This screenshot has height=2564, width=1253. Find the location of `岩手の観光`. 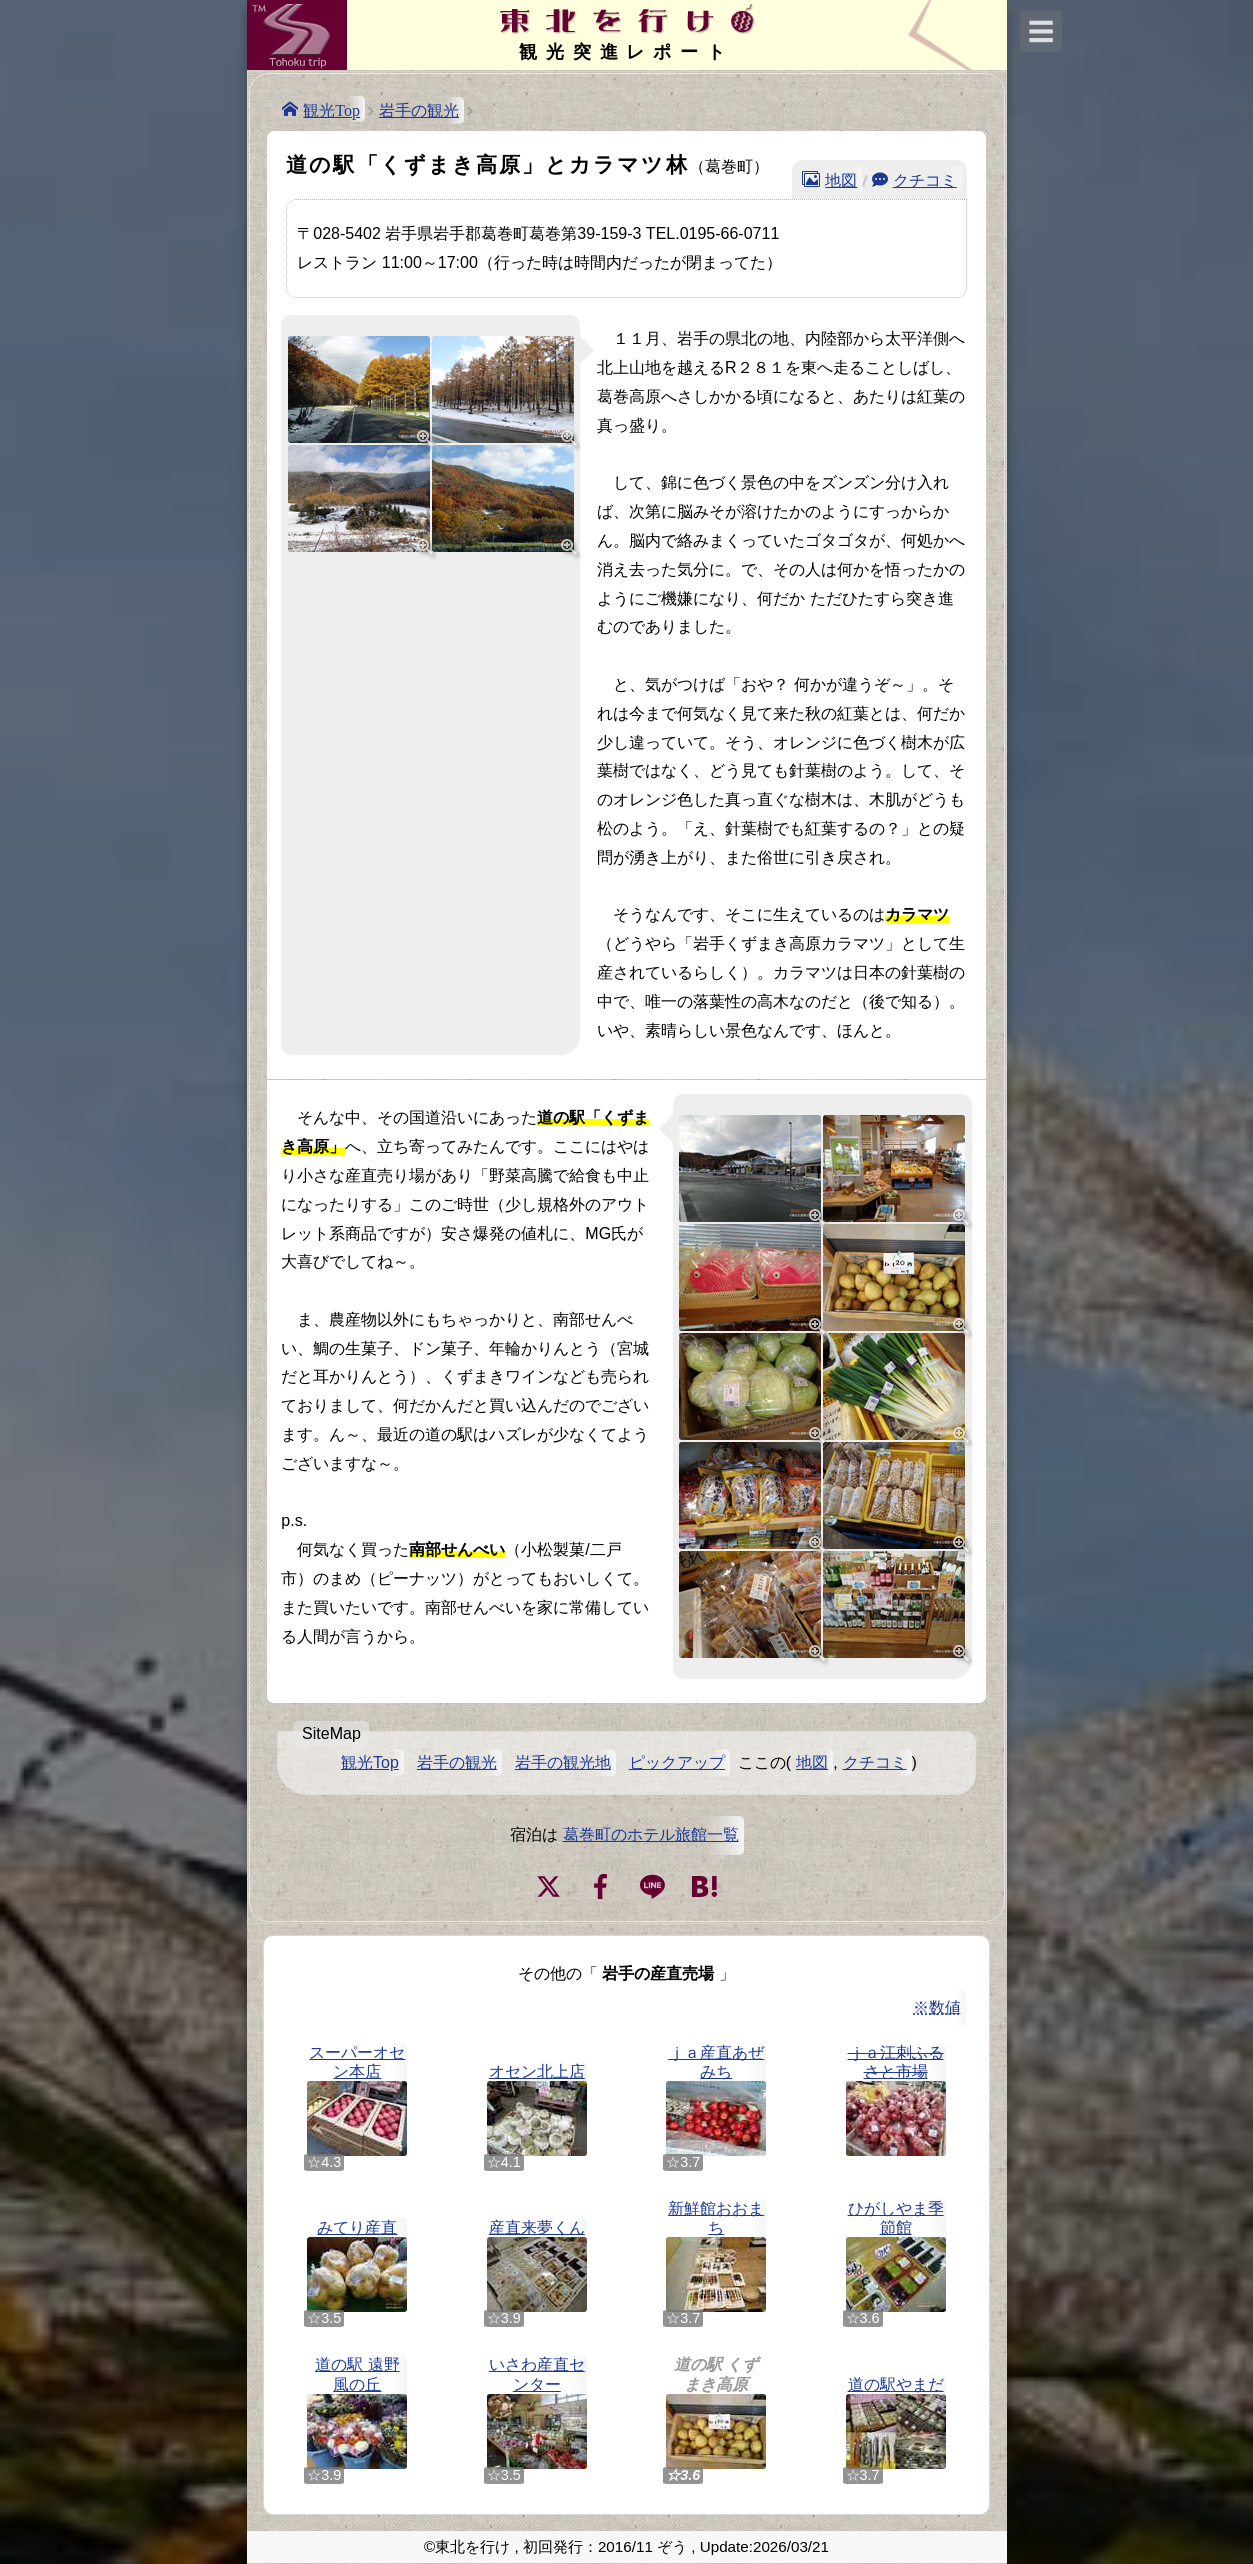

岩手の観光 is located at coordinates (419, 110).